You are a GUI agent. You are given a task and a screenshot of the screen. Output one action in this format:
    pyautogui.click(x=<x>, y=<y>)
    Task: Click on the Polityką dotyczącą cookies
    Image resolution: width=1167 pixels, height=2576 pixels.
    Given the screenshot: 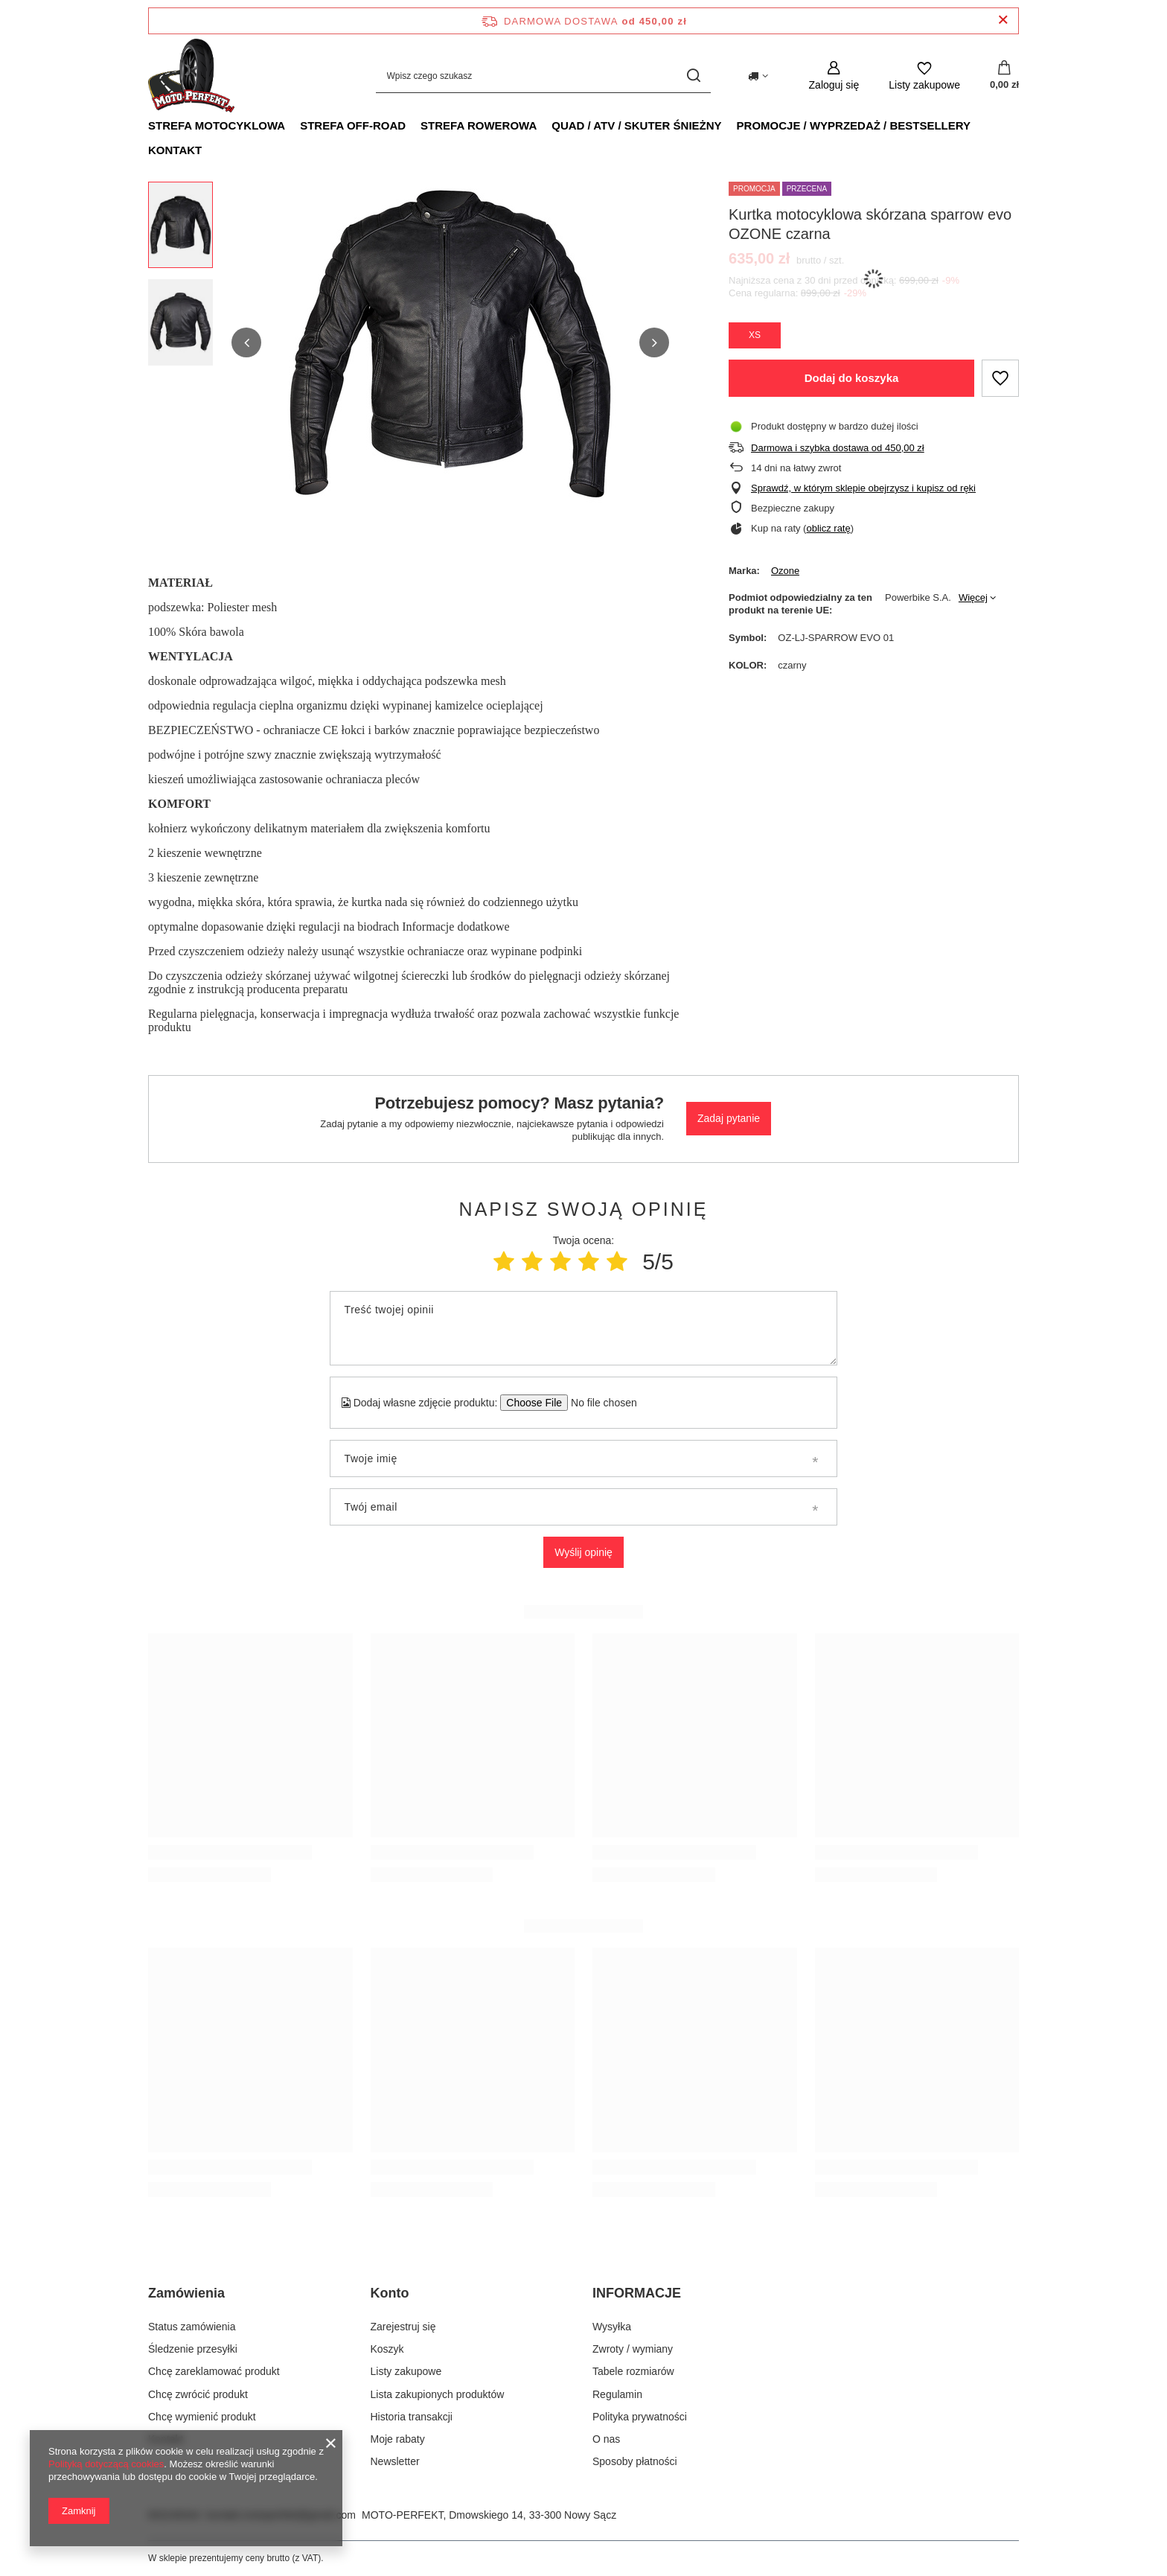 What is the action you would take?
    pyautogui.click(x=106, y=2464)
    